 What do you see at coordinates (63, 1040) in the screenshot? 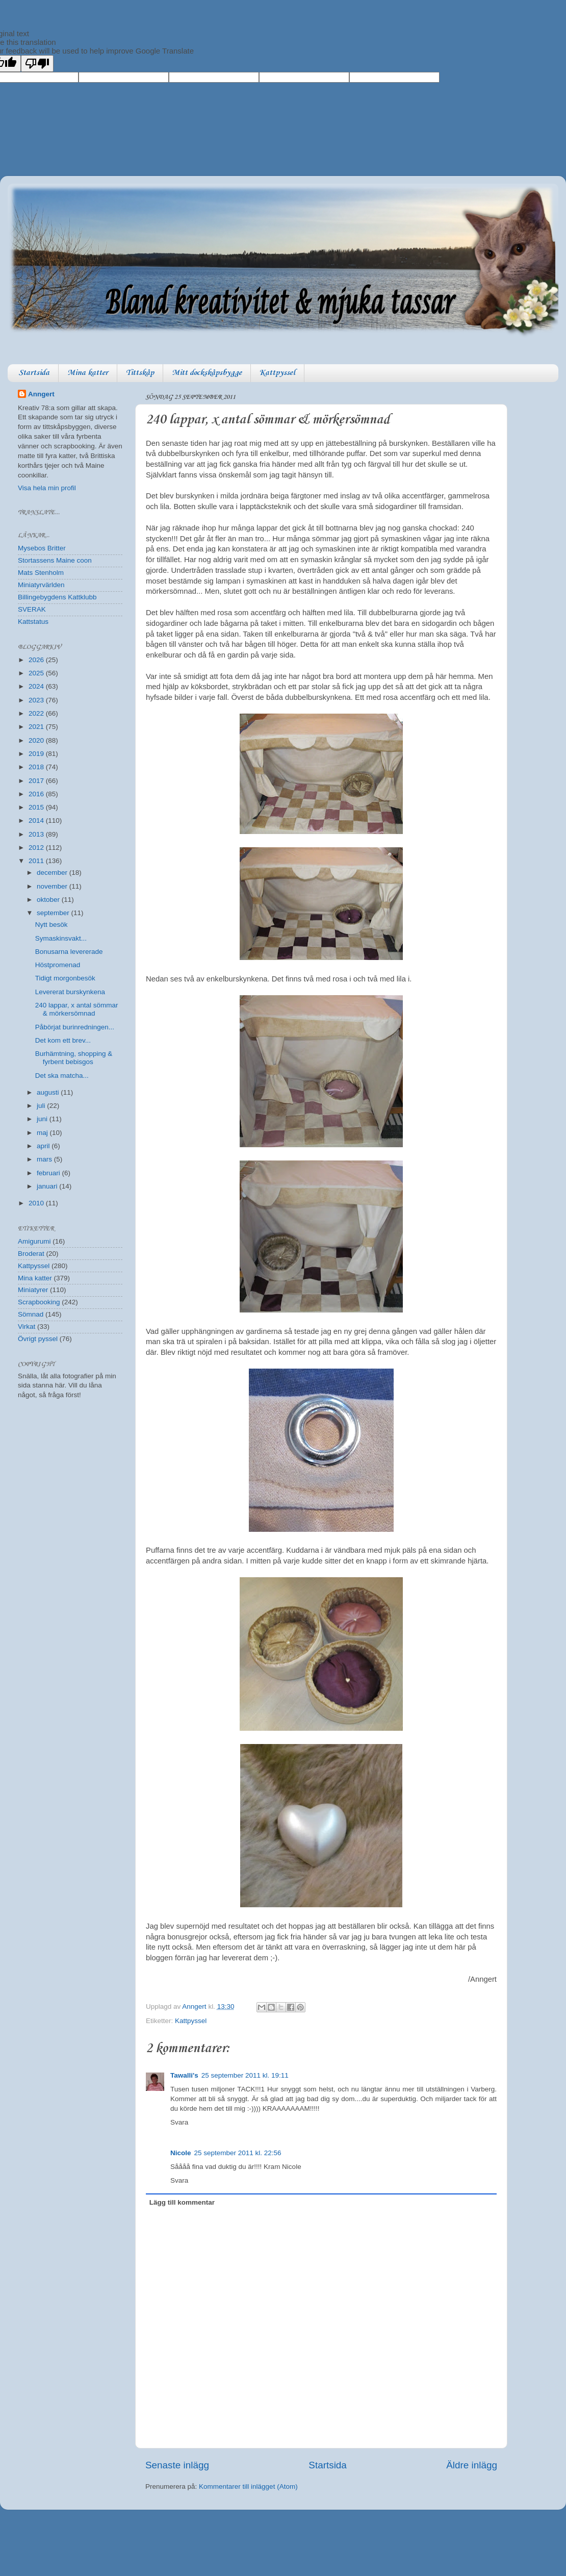
I see `Det kom ett brev...` at bounding box center [63, 1040].